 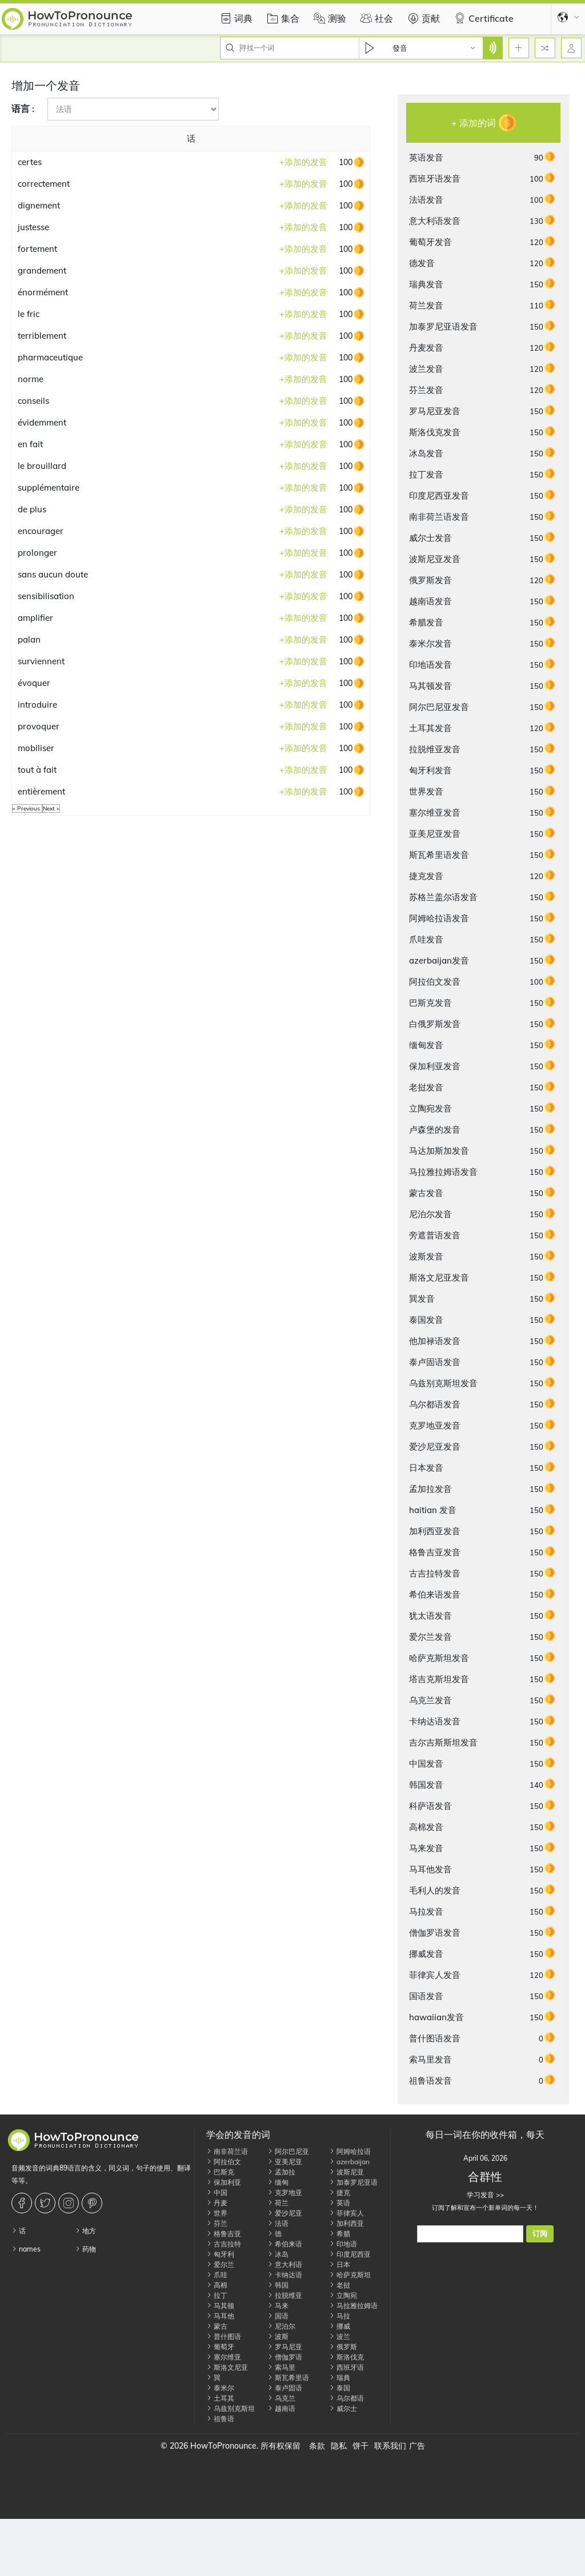 I want to click on 加泰罗尼亚语, so click(x=353, y=2182).